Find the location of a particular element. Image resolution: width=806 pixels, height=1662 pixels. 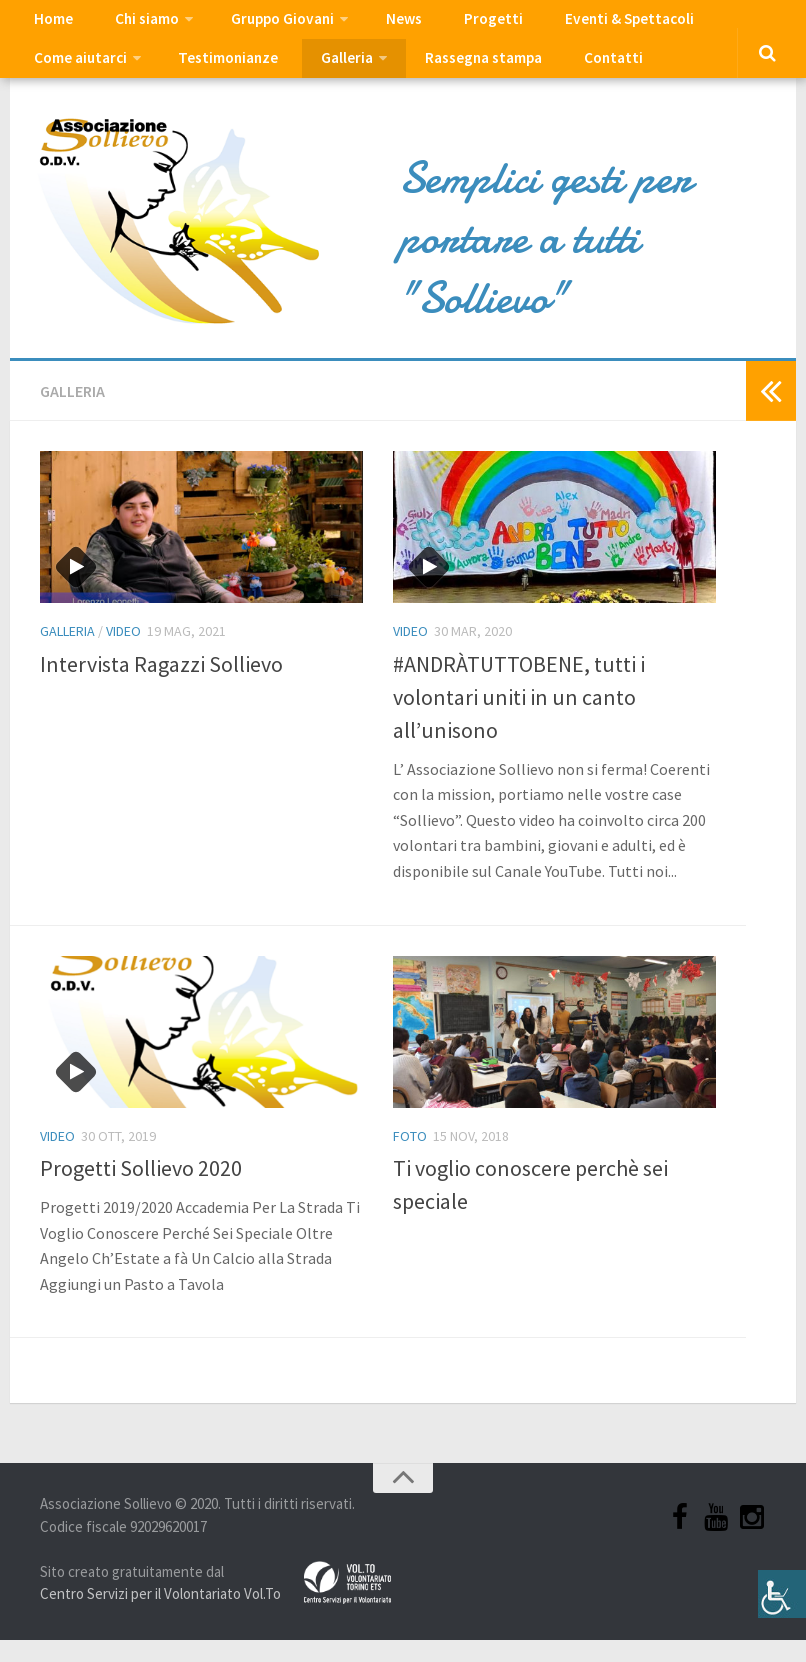

#ANDRÀTUTTOBENE, tutti i volontari uniti in un canto all’unisono is located at coordinates (519, 718).